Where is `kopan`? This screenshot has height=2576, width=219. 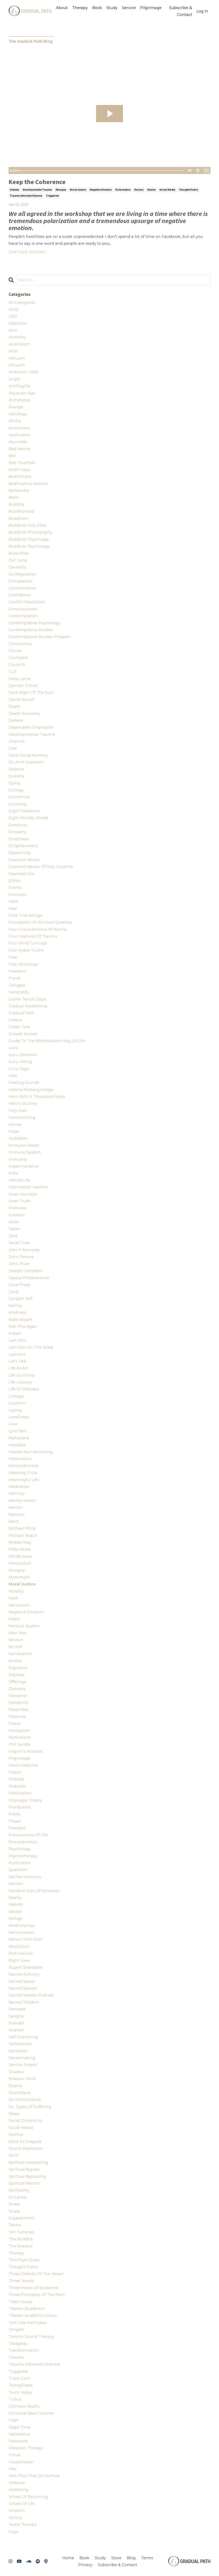
kopan is located at coordinates (15, 1333).